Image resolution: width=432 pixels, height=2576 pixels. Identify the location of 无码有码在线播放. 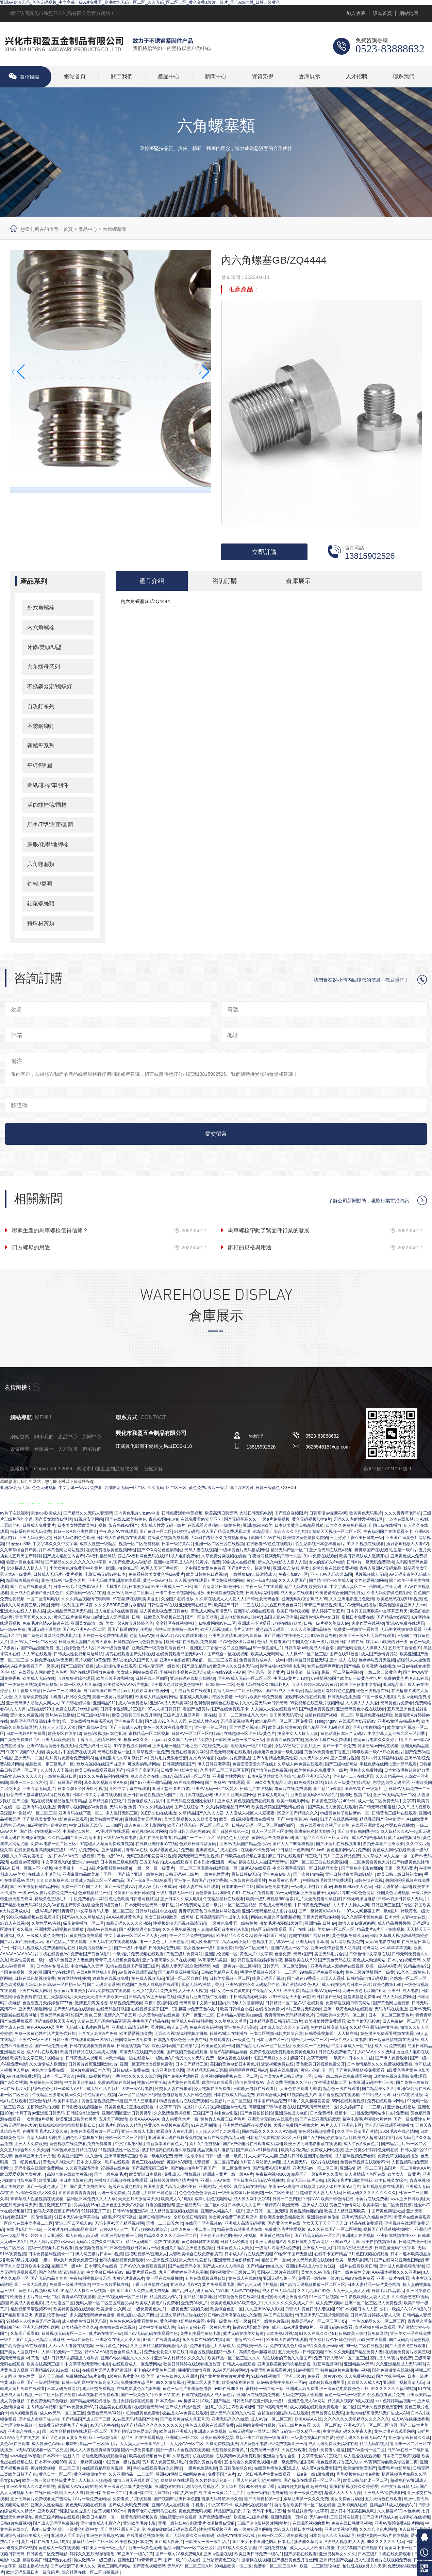
(391, 2009).